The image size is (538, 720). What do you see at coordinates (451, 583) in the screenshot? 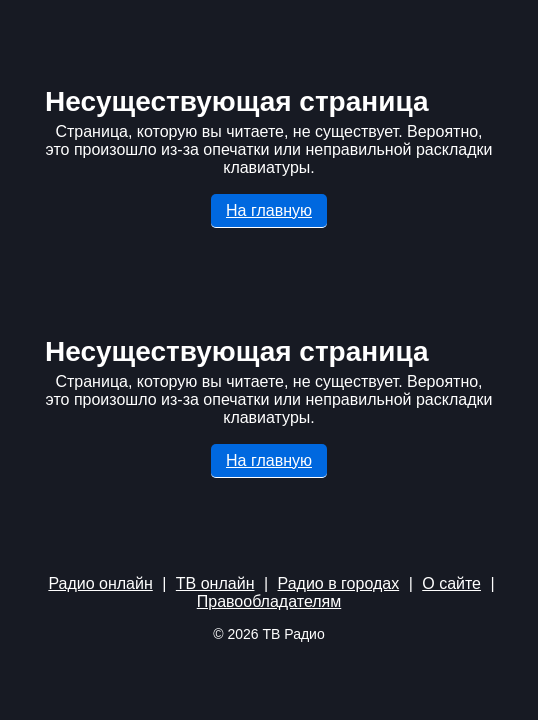
I see `О сайте` at bounding box center [451, 583].